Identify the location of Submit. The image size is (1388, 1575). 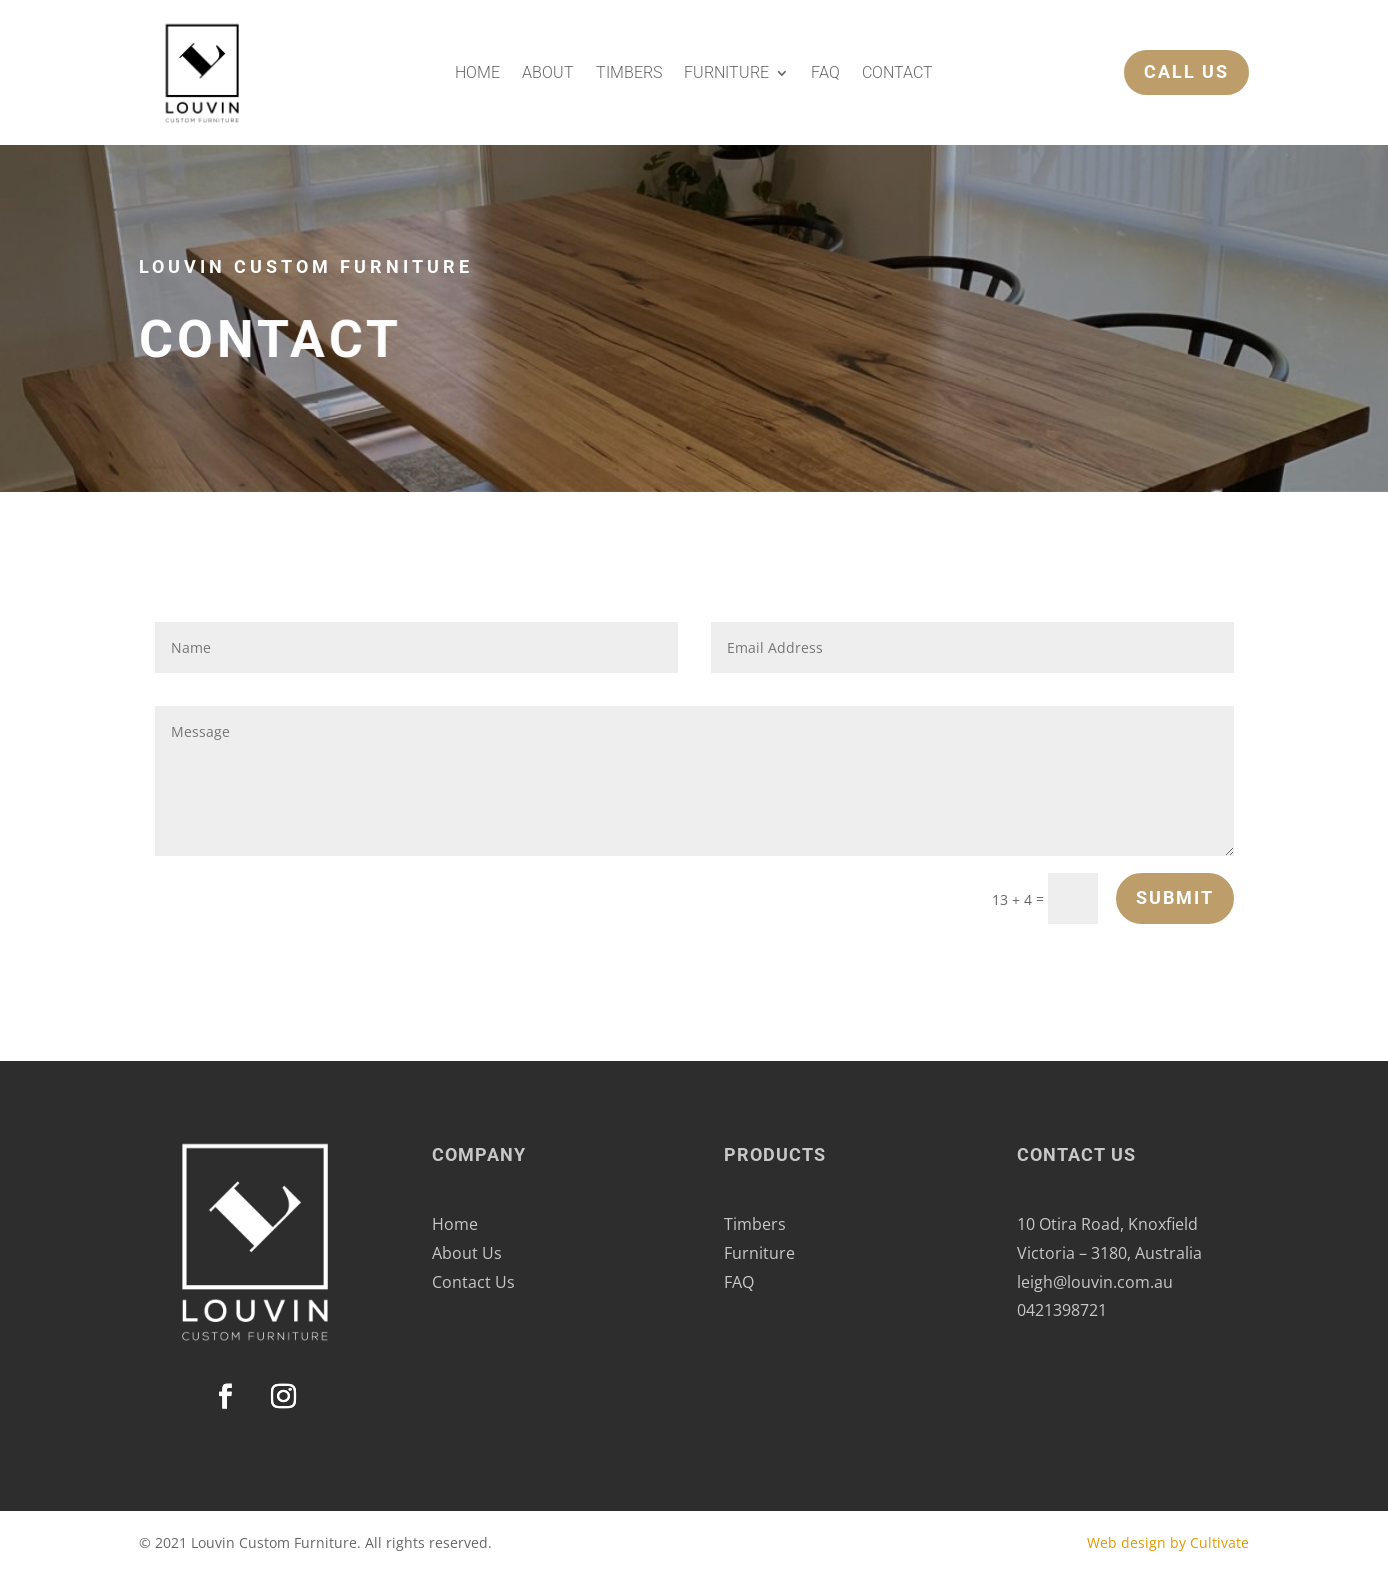
(1175, 897).